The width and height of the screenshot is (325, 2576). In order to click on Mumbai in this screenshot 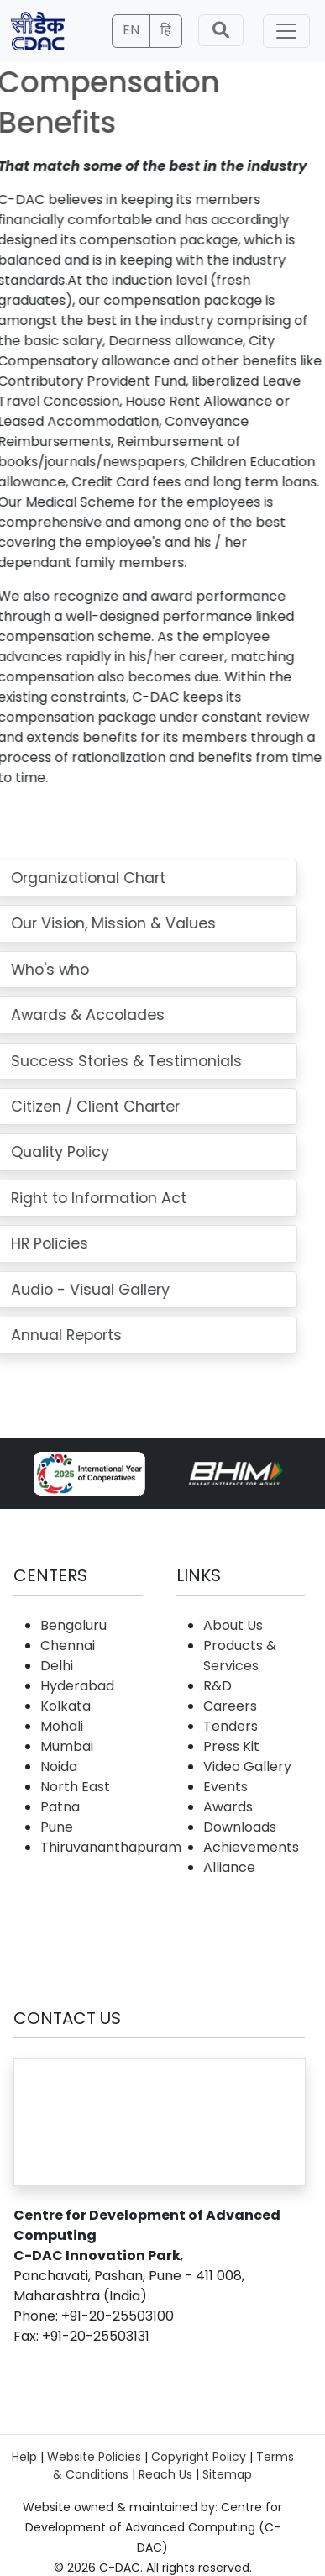, I will do `click(66, 1746)`.